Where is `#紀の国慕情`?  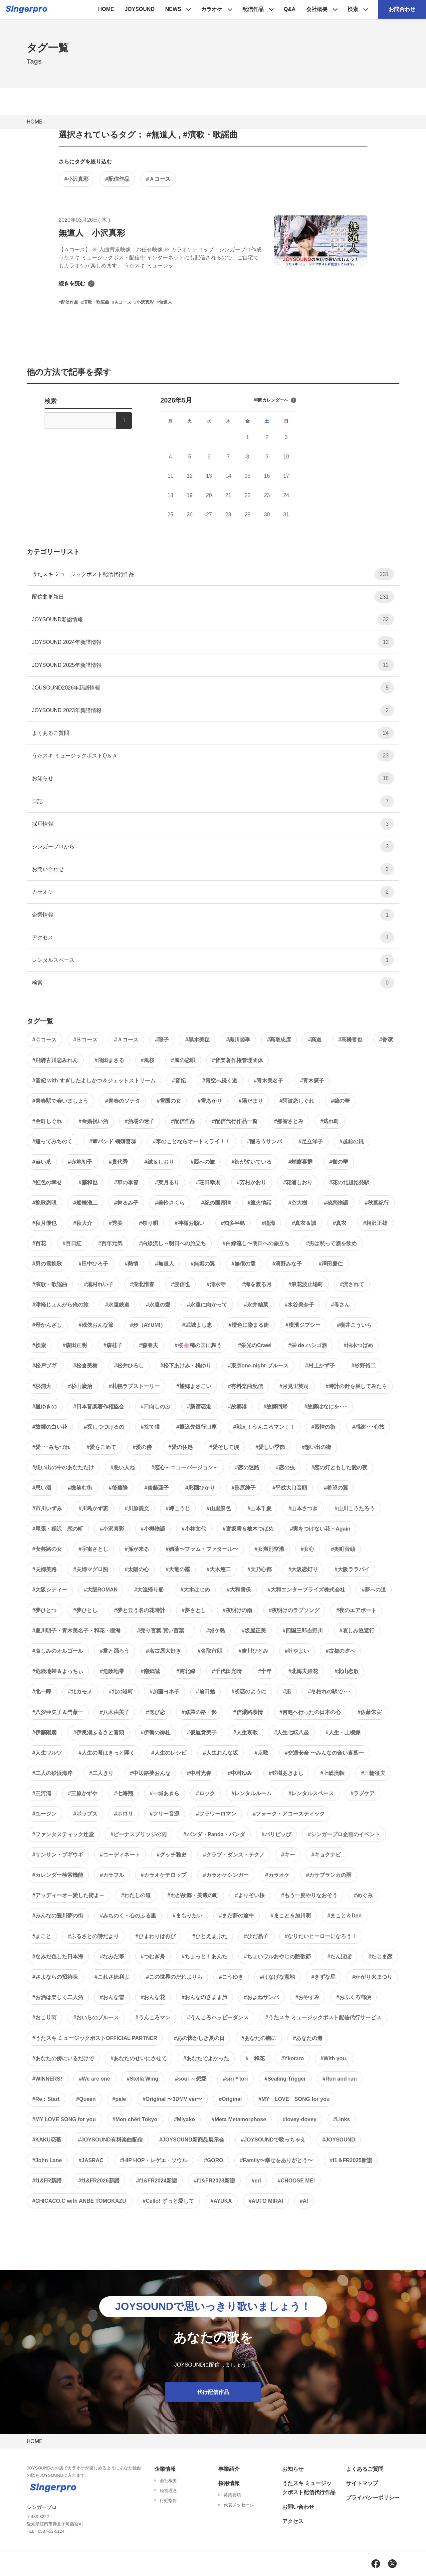 #紀の国慕情 is located at coordinates (216, 1203).